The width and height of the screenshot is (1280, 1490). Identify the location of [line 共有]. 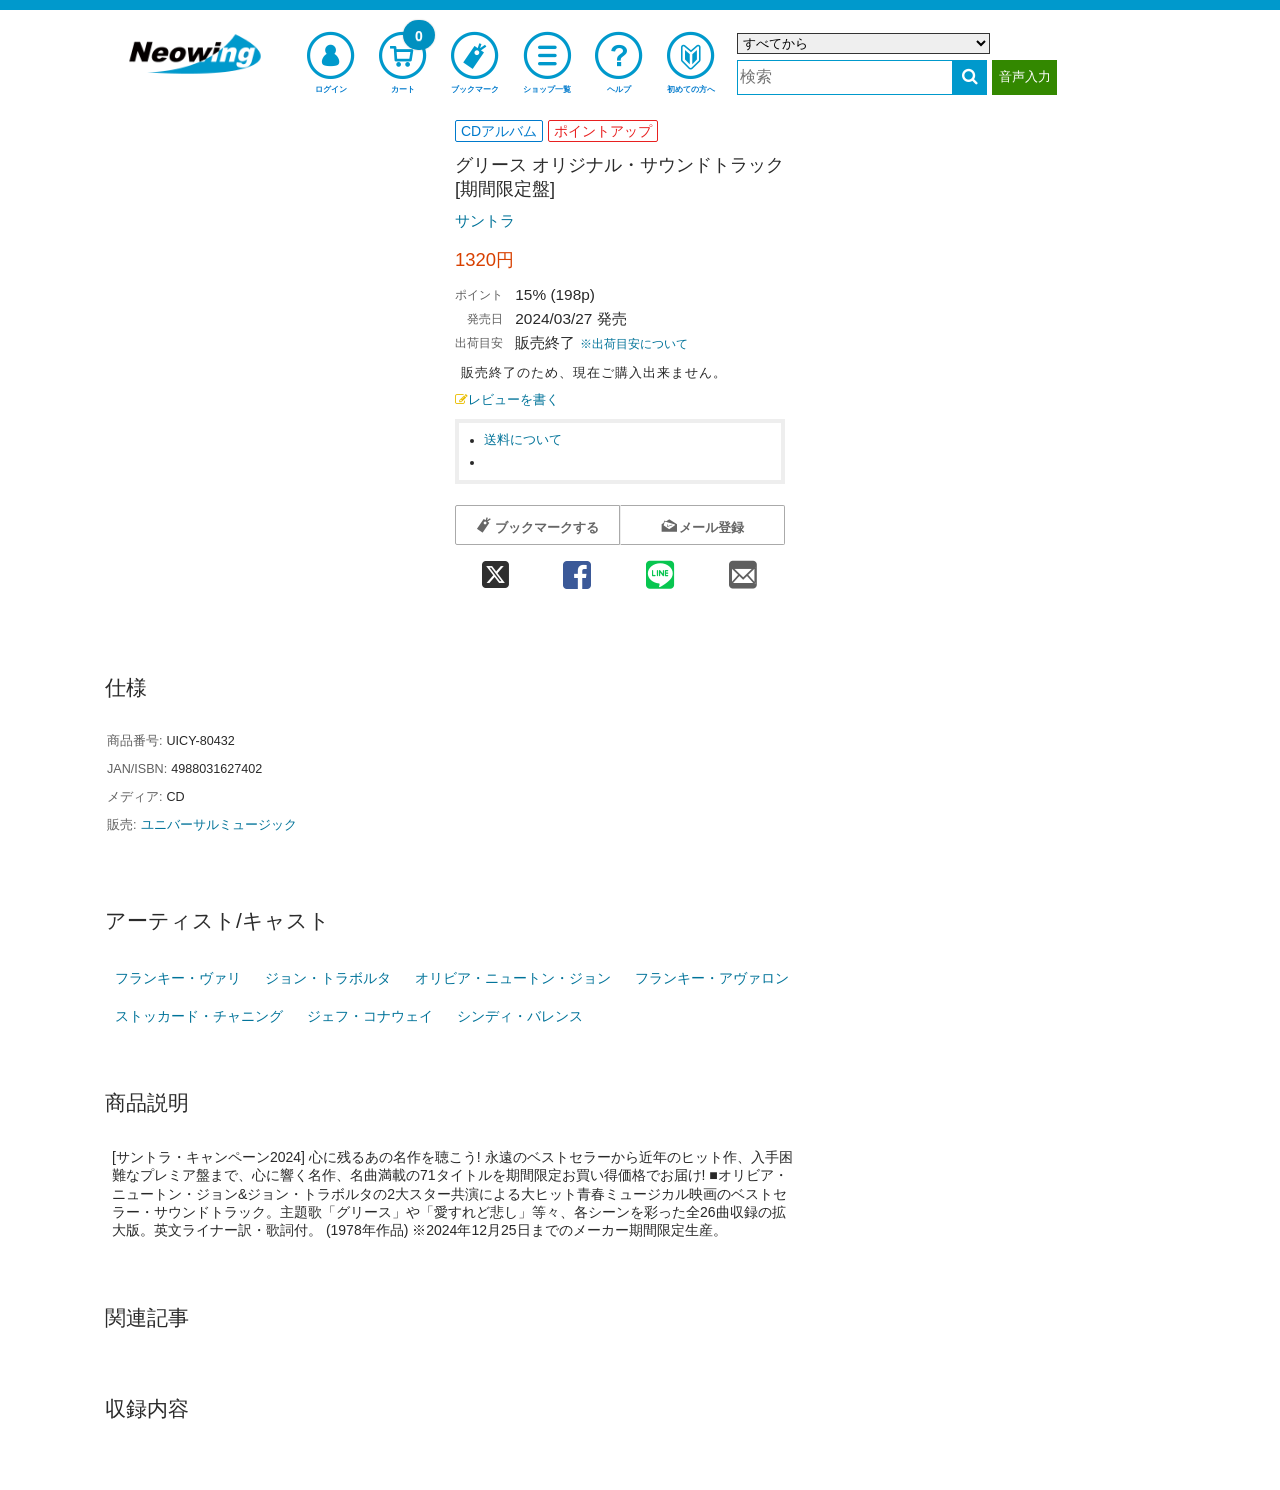
(660, 568).